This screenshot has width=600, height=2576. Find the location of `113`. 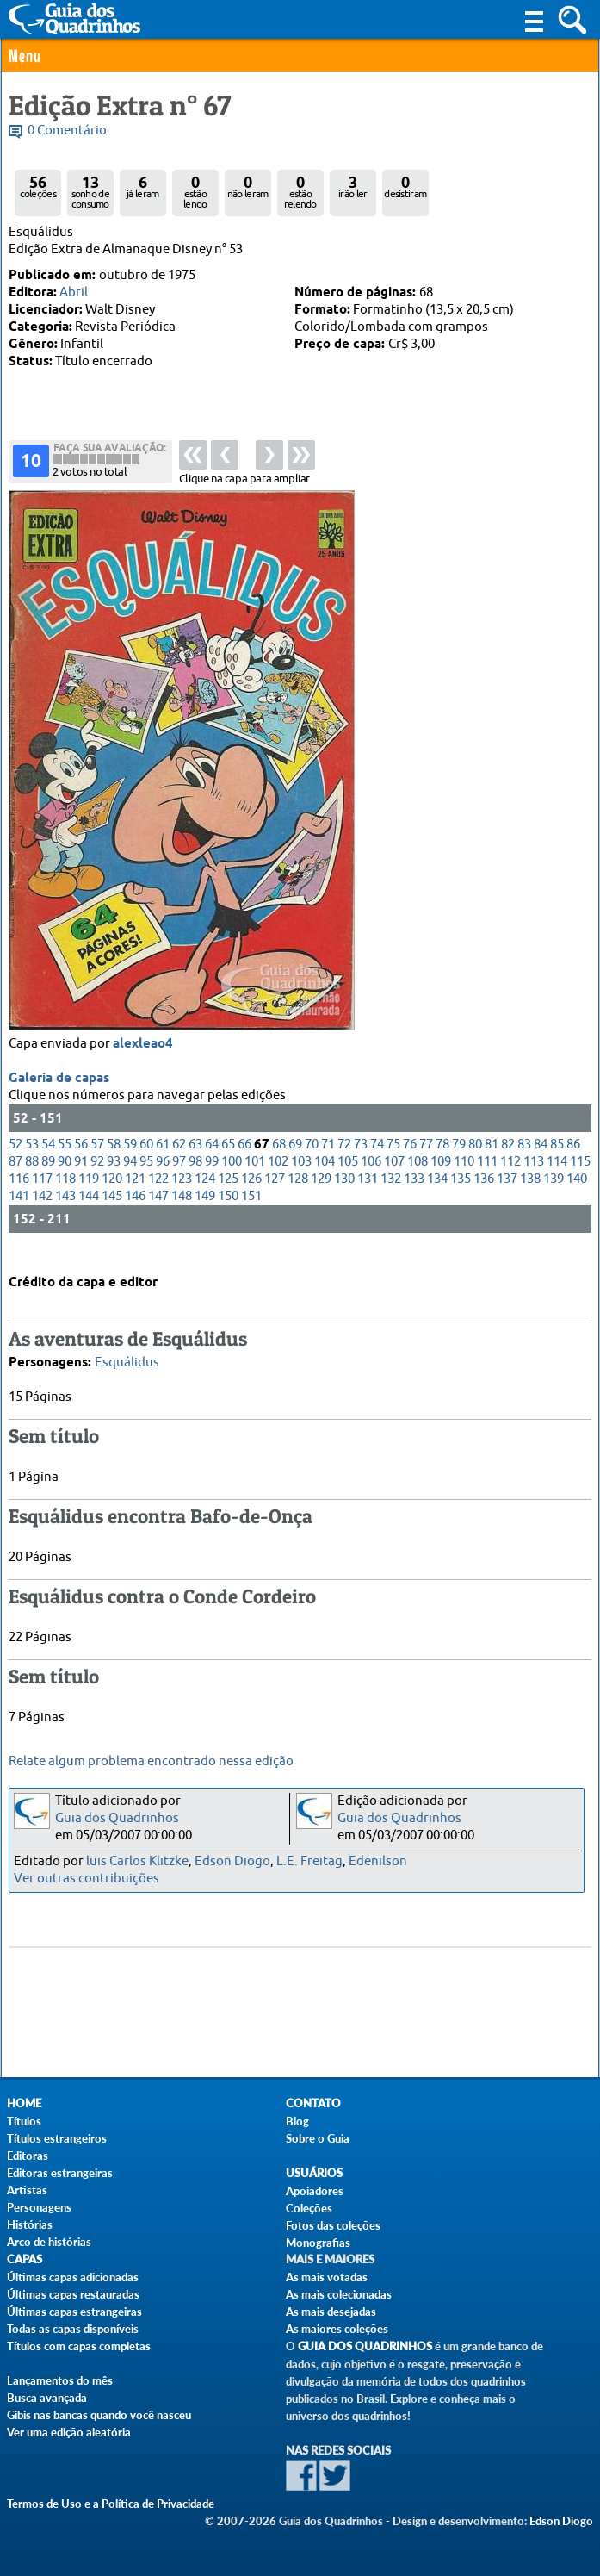

113 is located at coordinates (533, 1178).